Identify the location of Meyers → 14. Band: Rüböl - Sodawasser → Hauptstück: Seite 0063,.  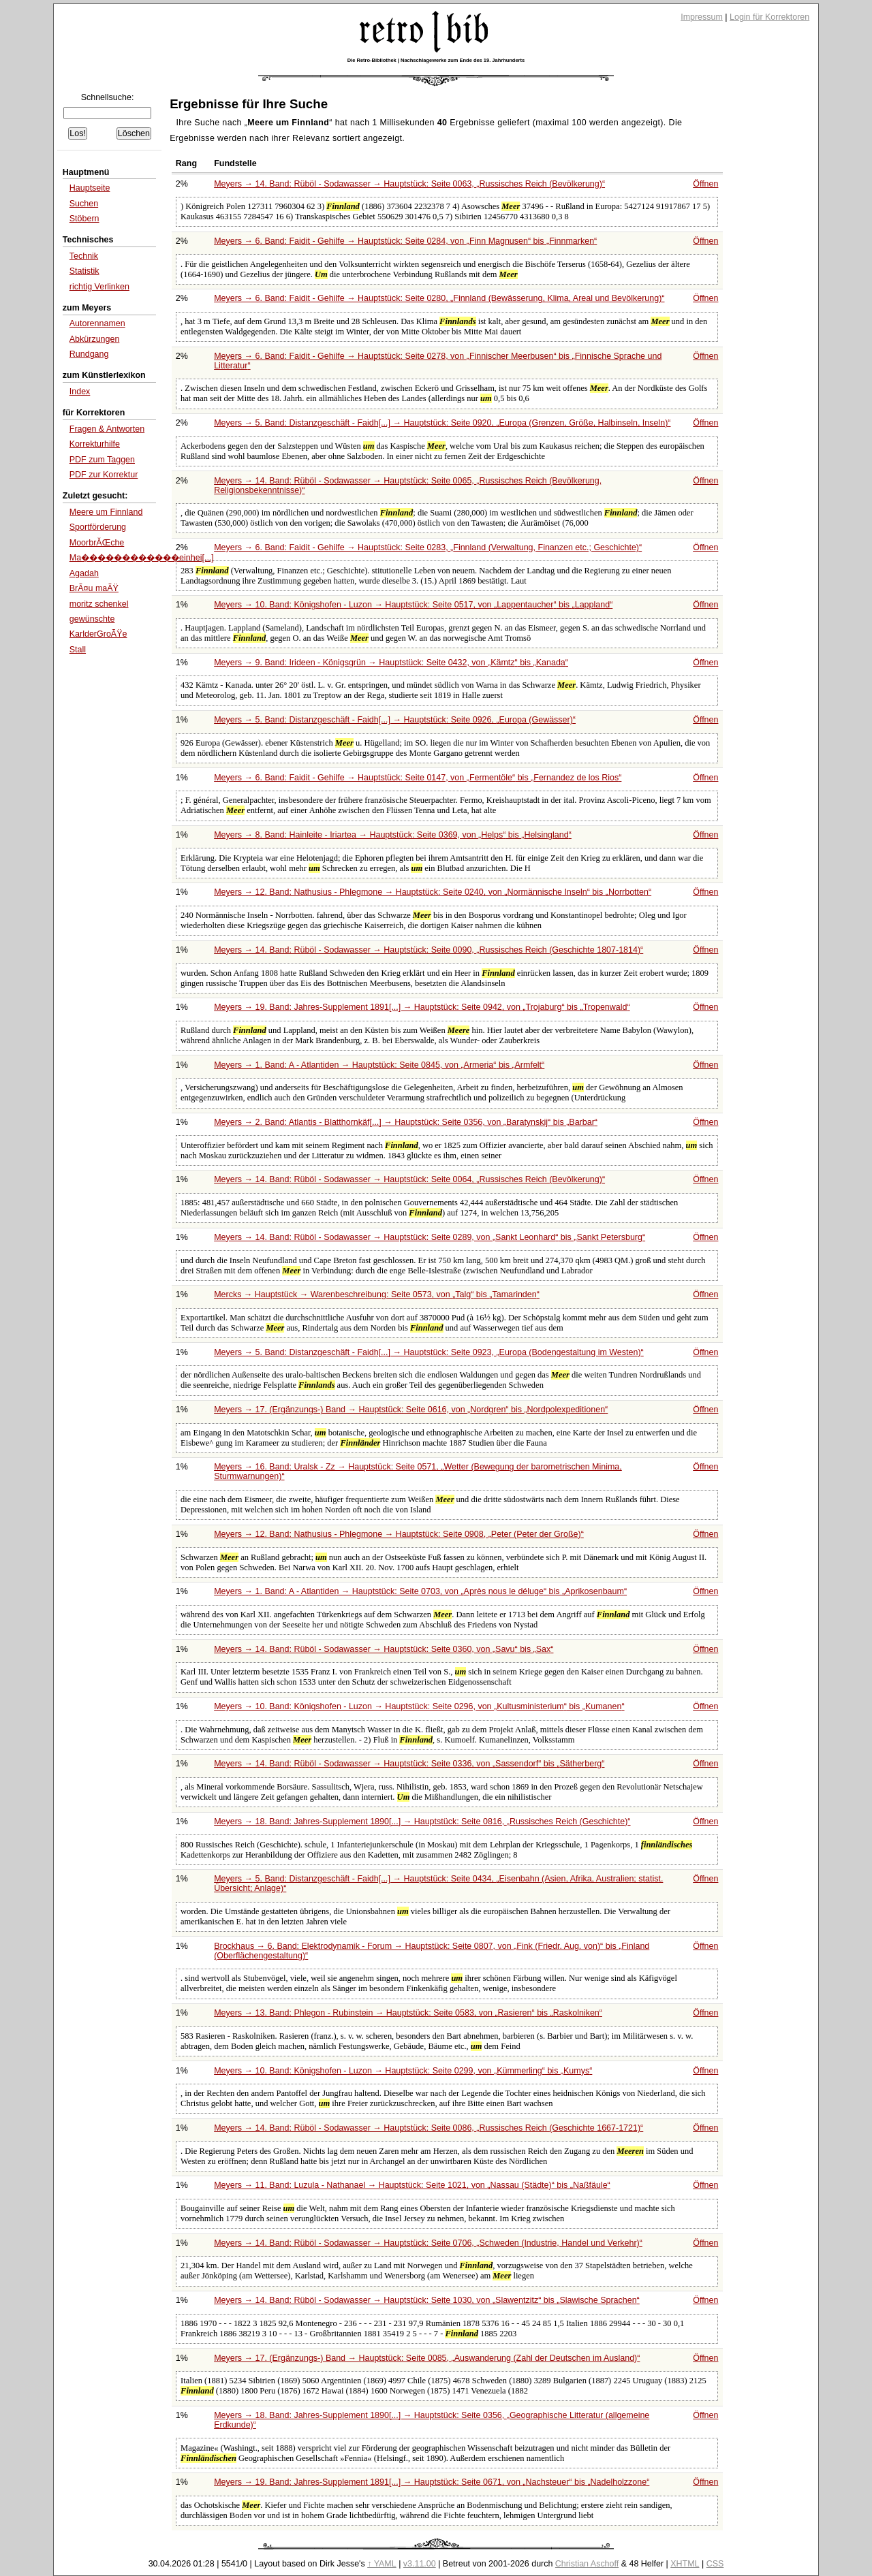
(409, 184).